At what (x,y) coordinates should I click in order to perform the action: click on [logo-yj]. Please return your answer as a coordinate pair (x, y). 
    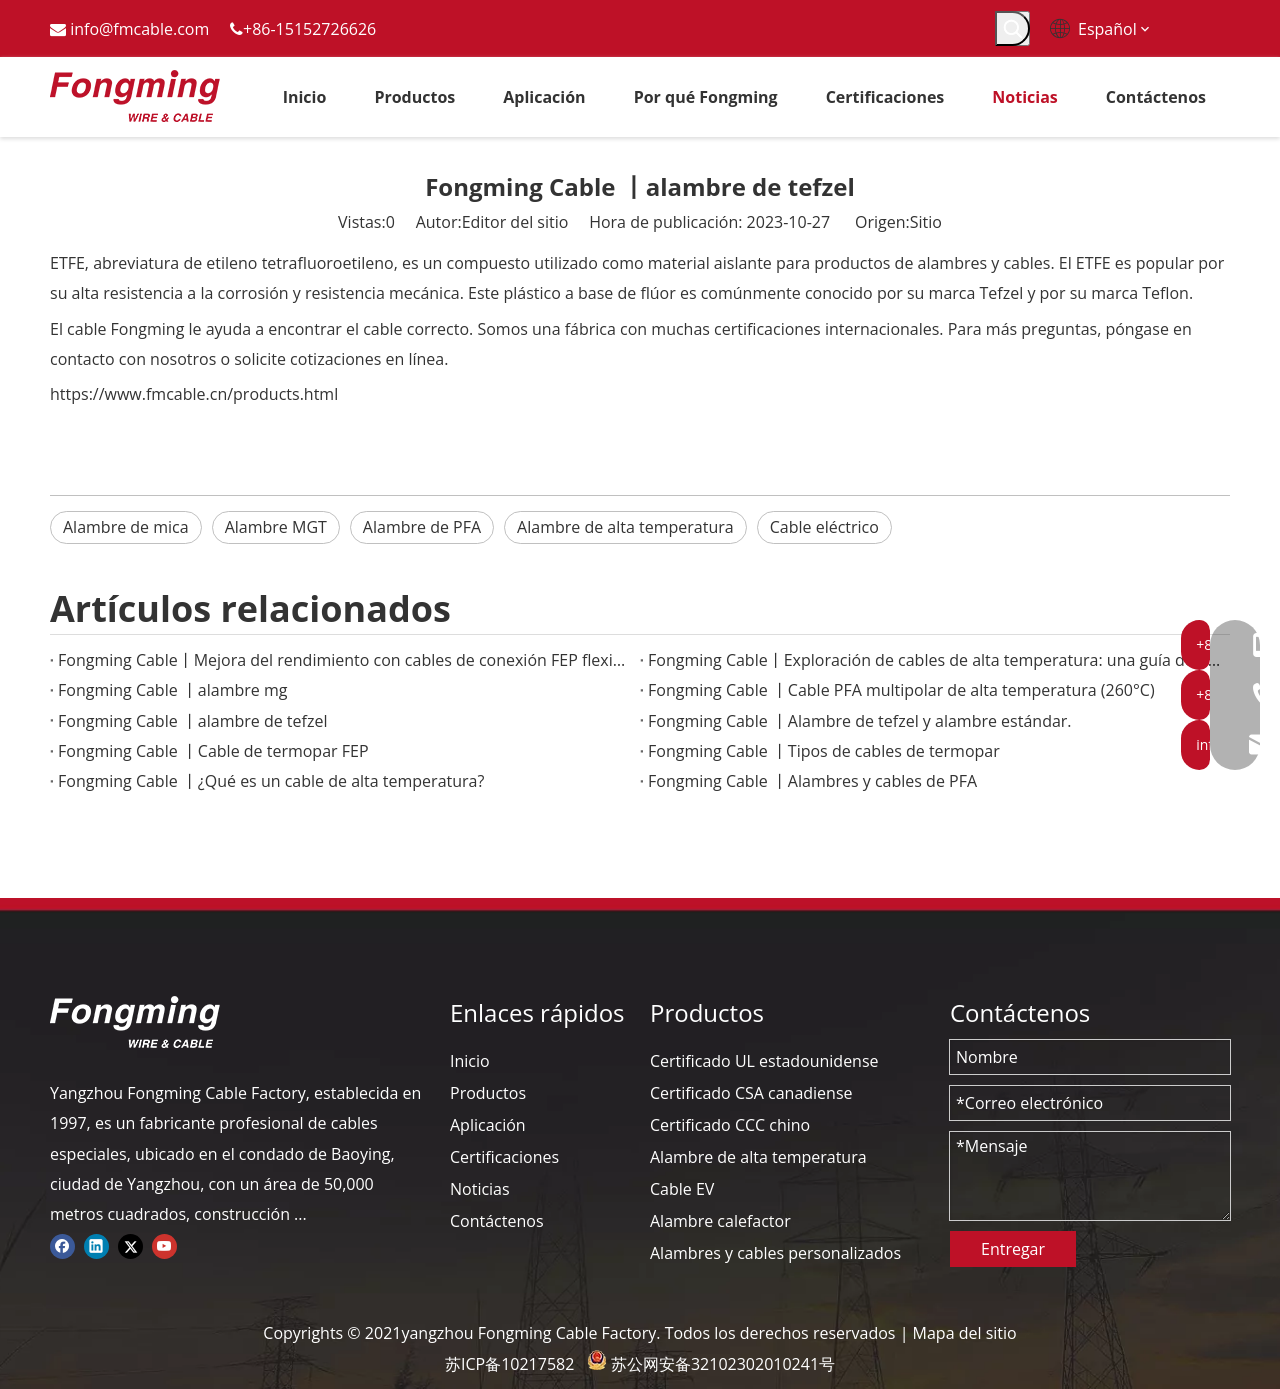
    Looking at the image, I should click on (135, 1022).